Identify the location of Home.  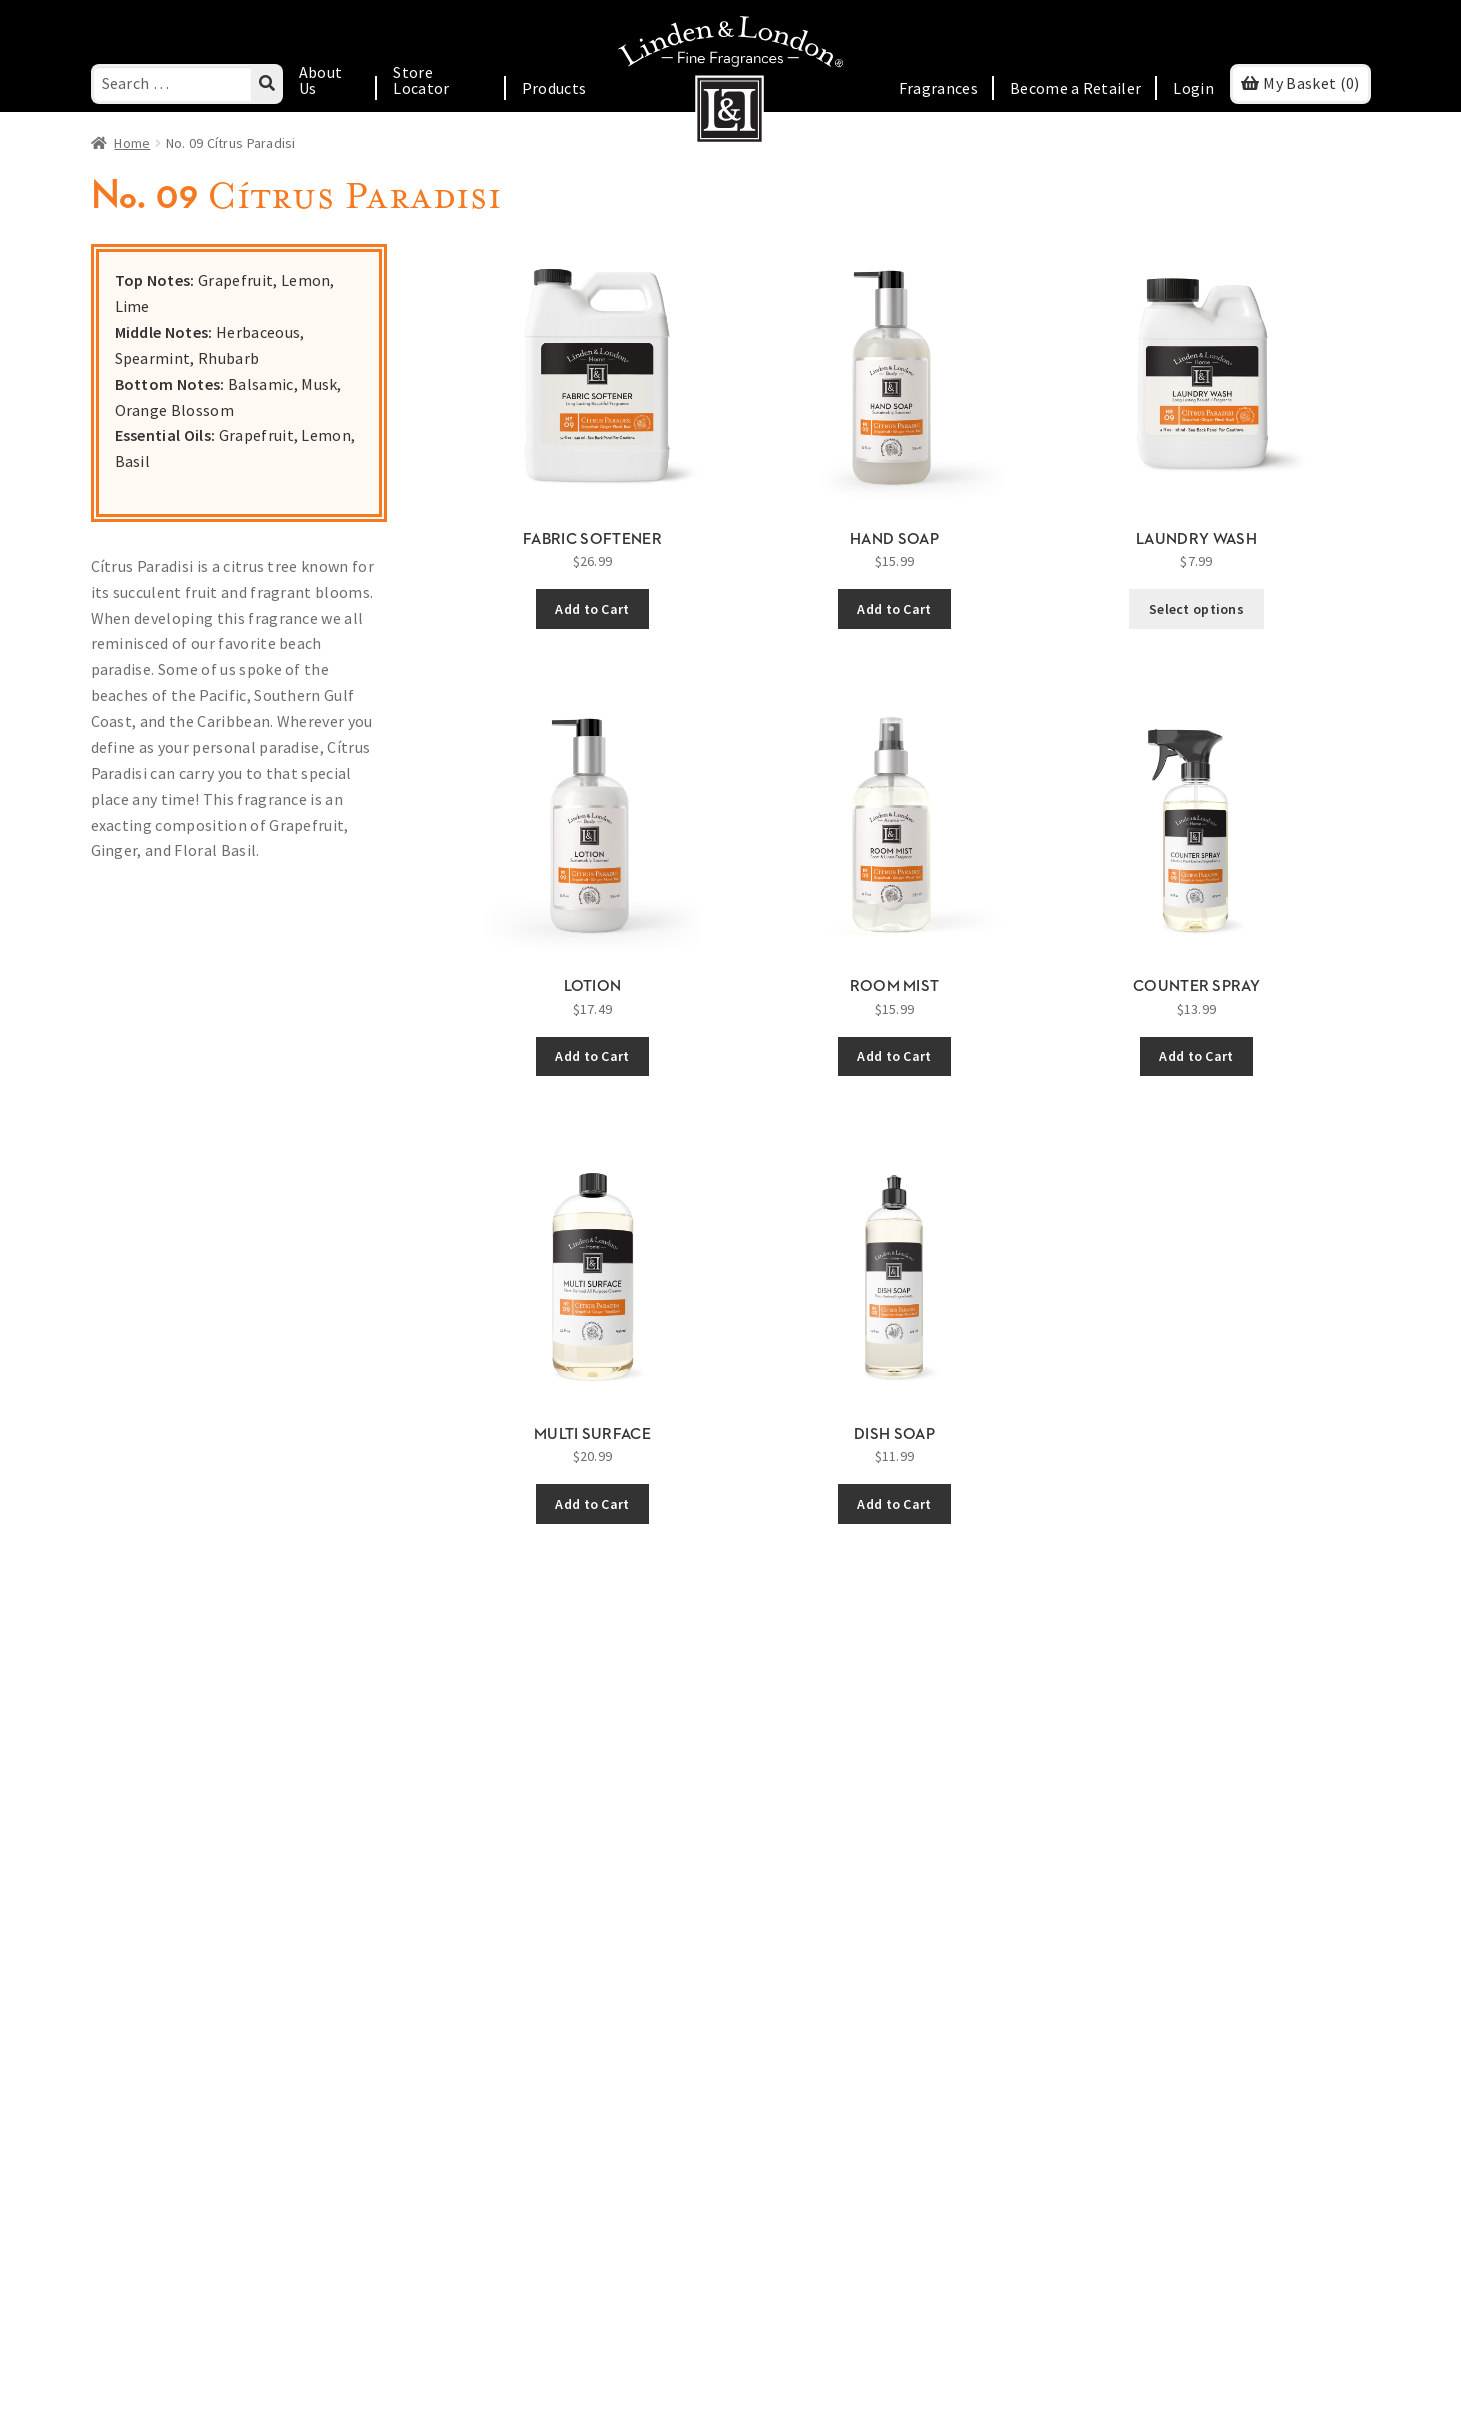
(132, 143).